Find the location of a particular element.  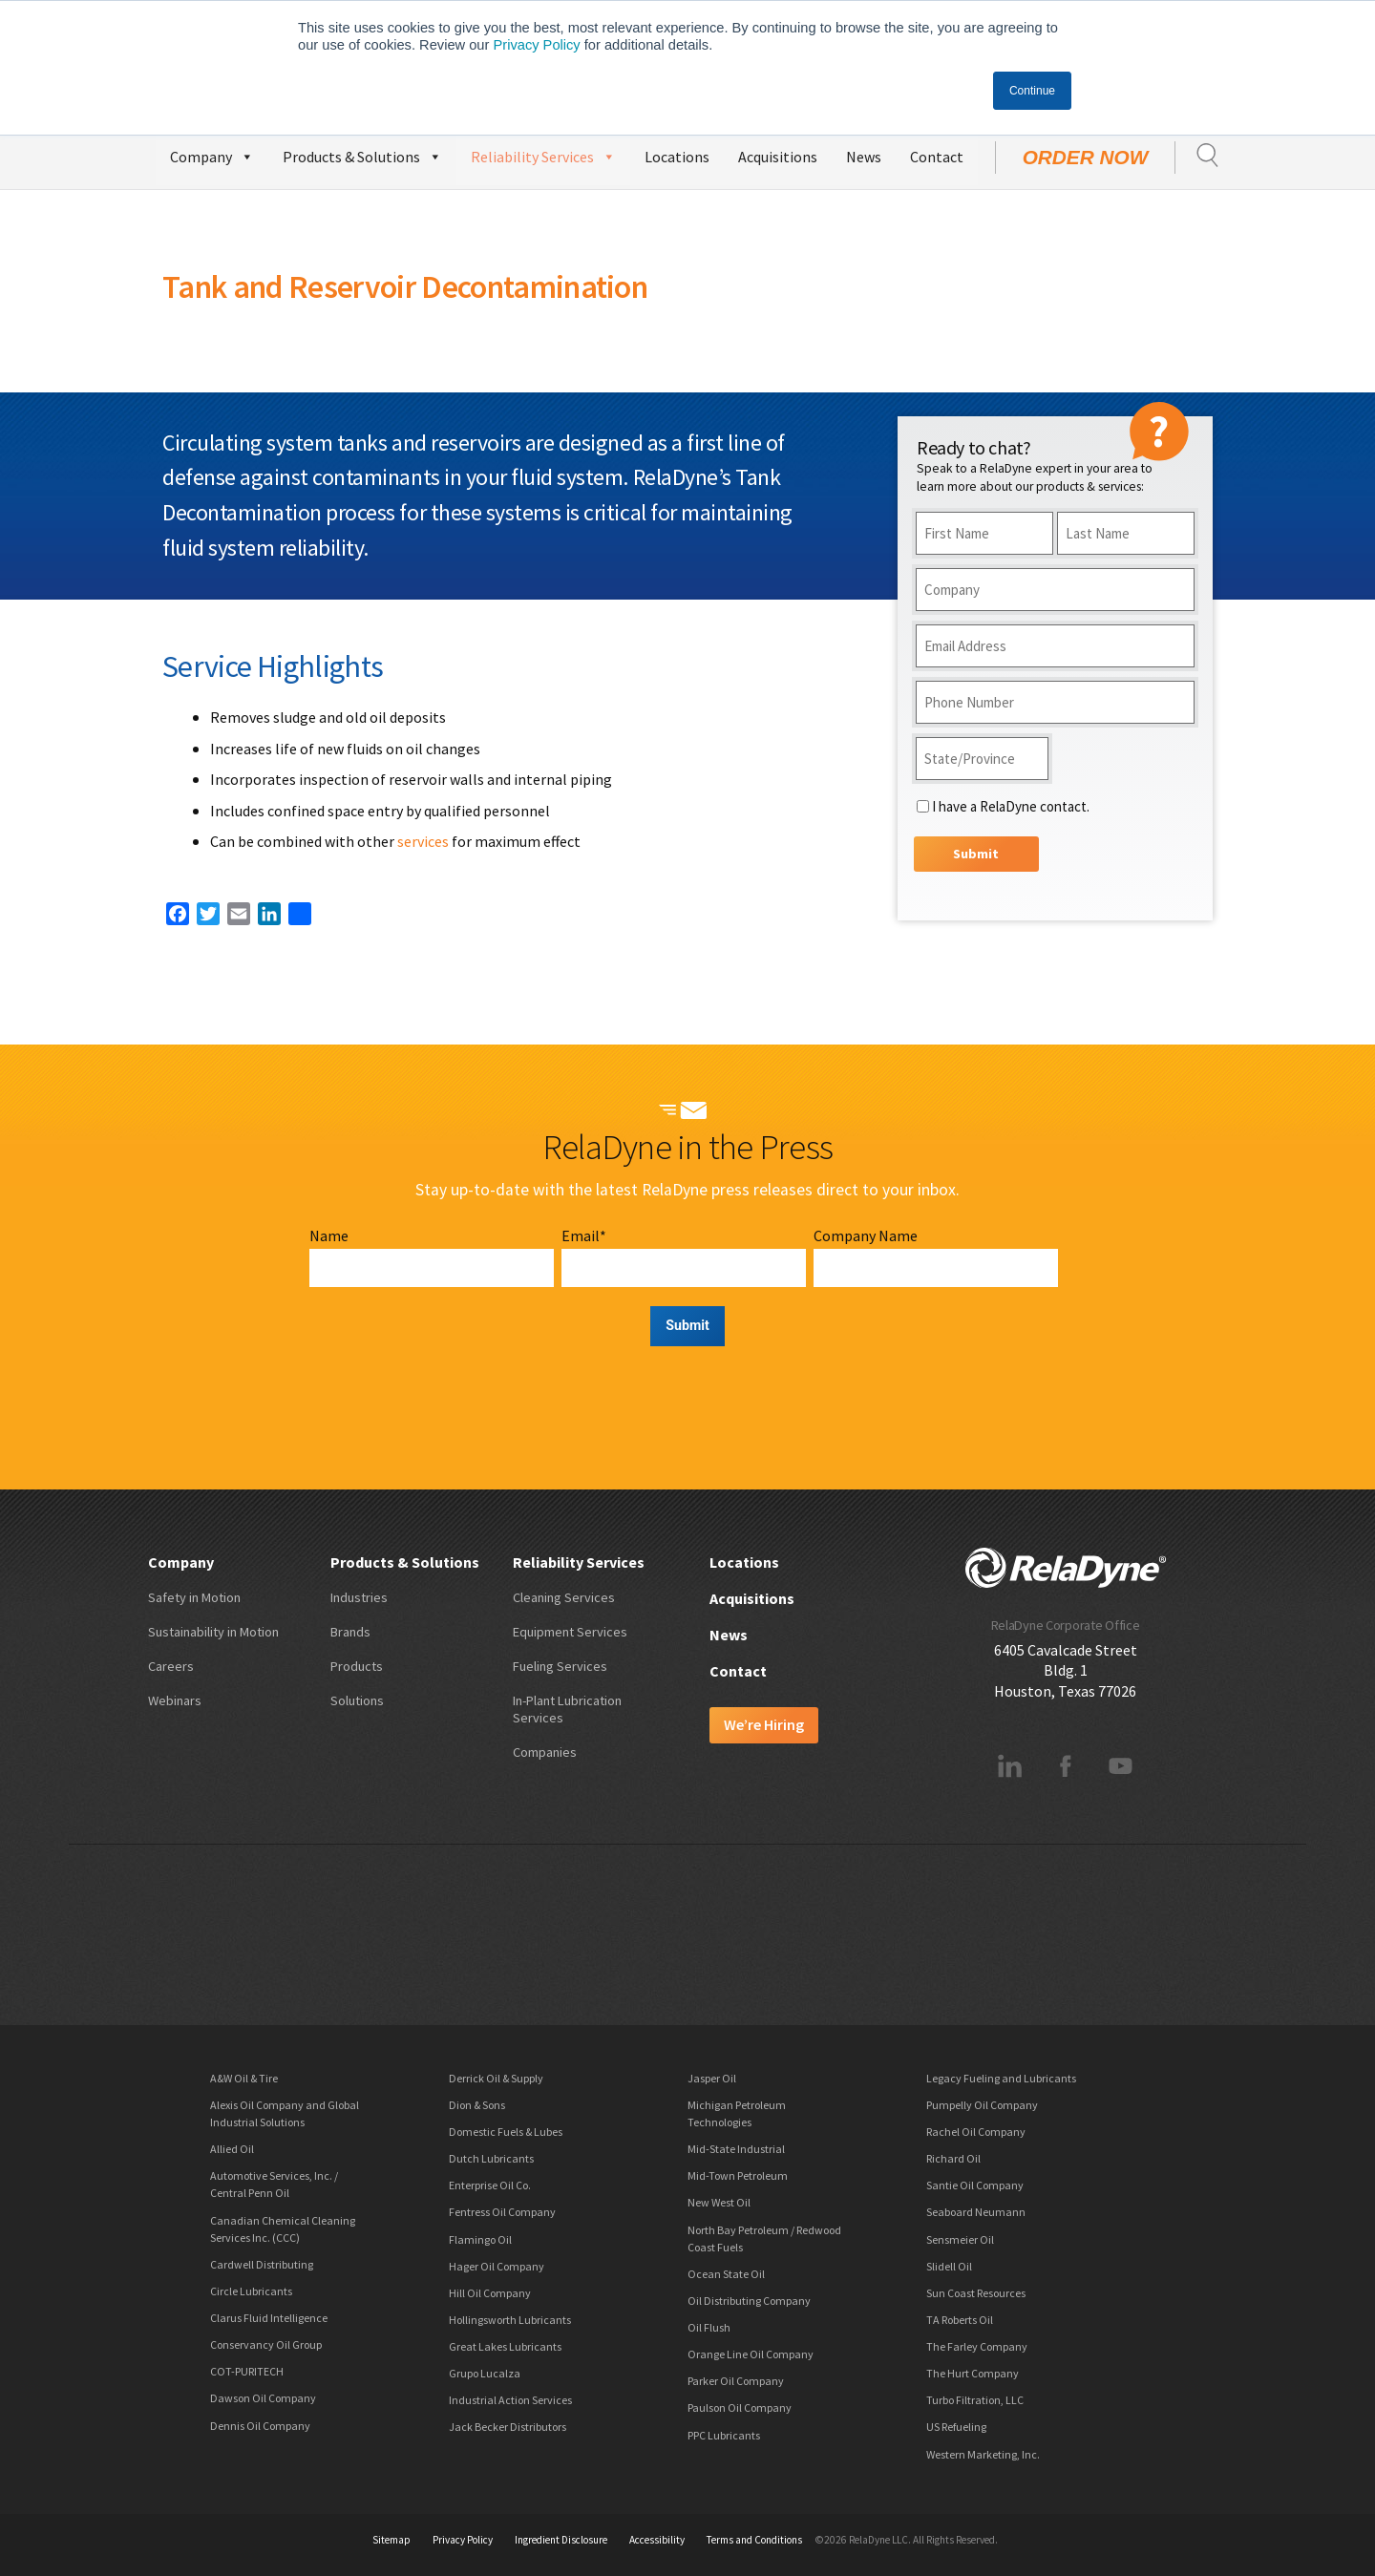

Paulson Oil Company is located at coordinates (740, 2407).